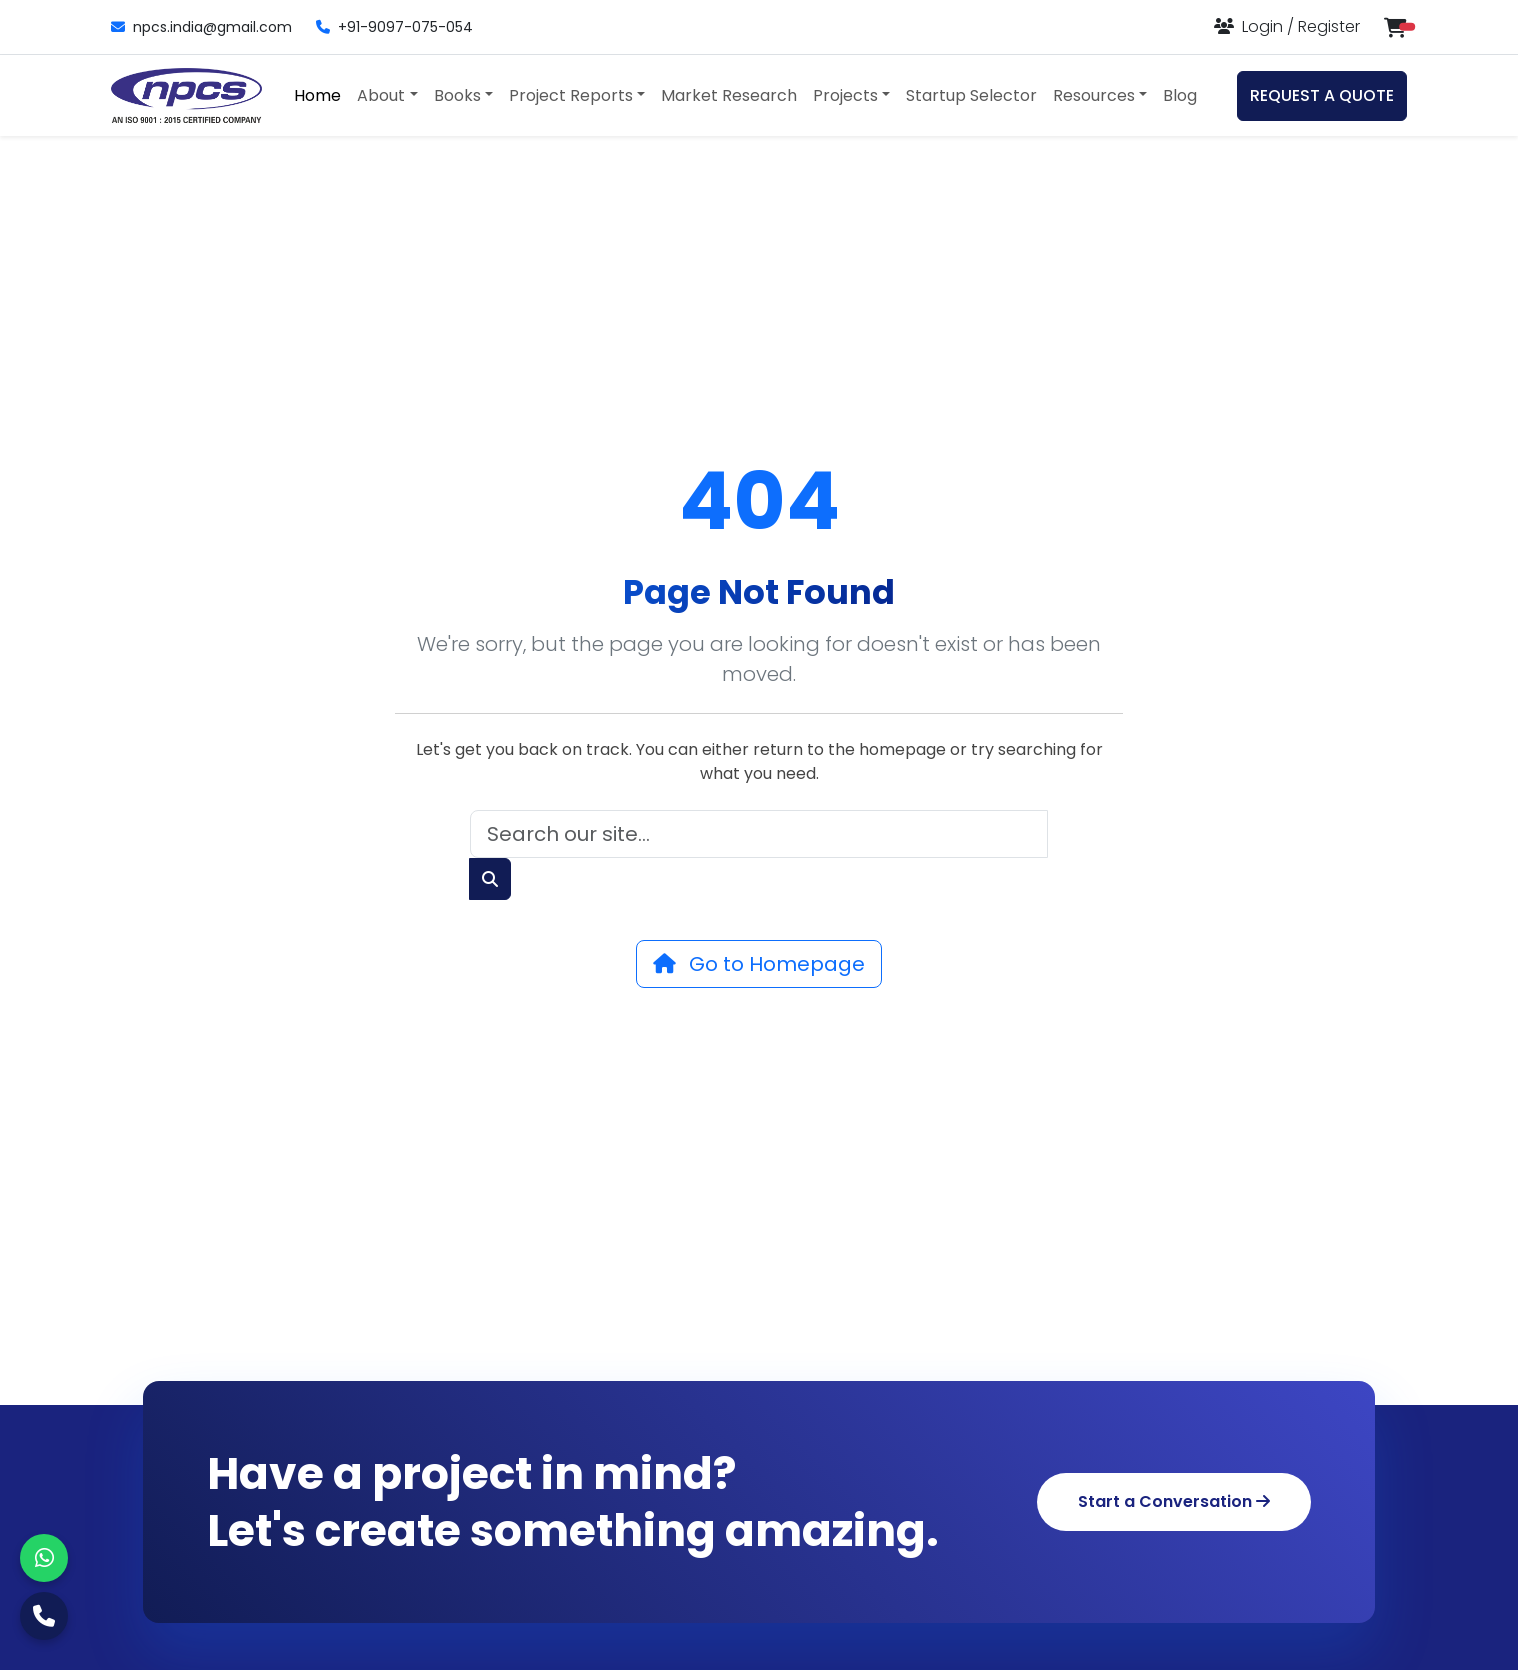 The width and height of the screenshot is (1518, 1670). What do you see at coordinates (729, 95) in the screenshot?
I see `Market Research` at bounding box center [729, 95].